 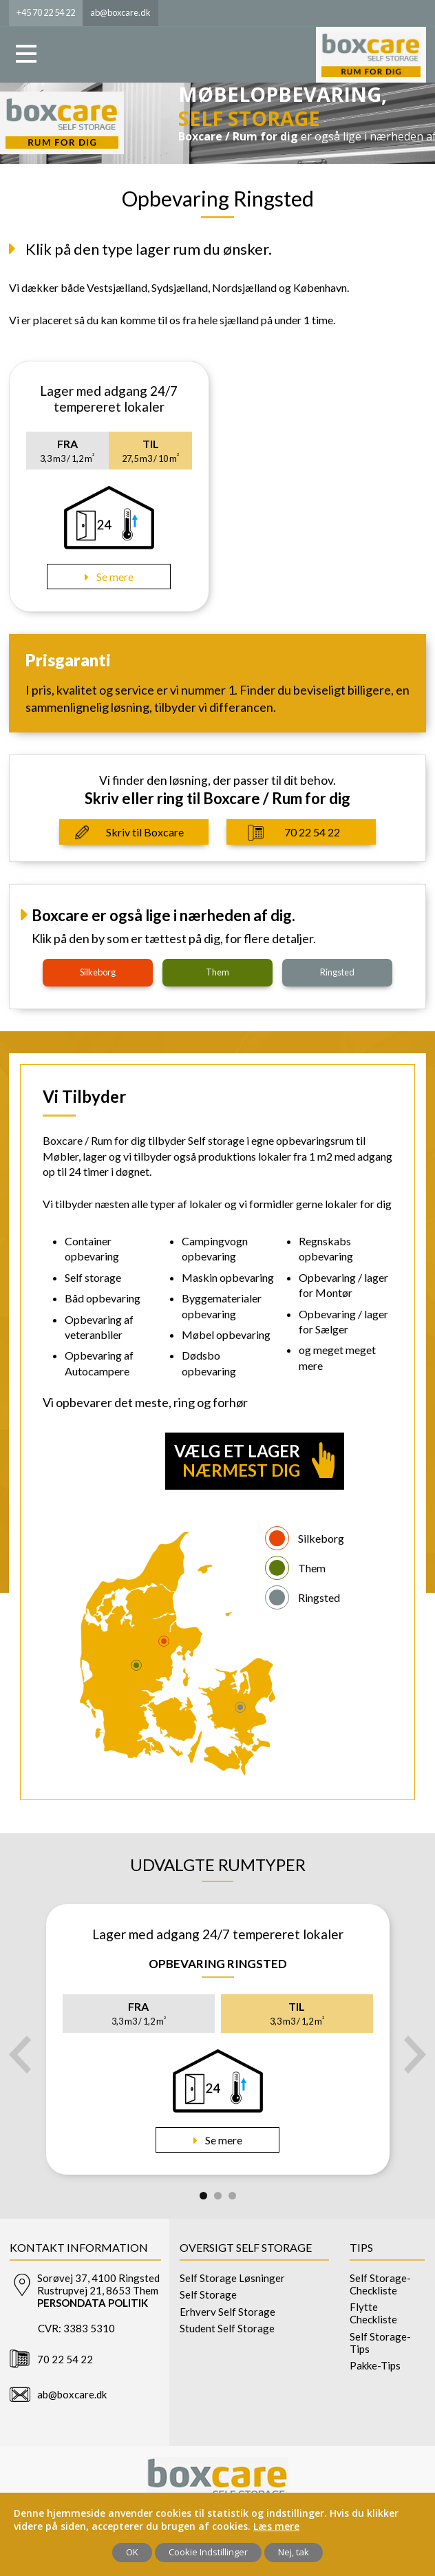 What do you see at coordinates (208, 2294) in the screenshot?
I see `Self Storage` at bounding box center [208, 2294].